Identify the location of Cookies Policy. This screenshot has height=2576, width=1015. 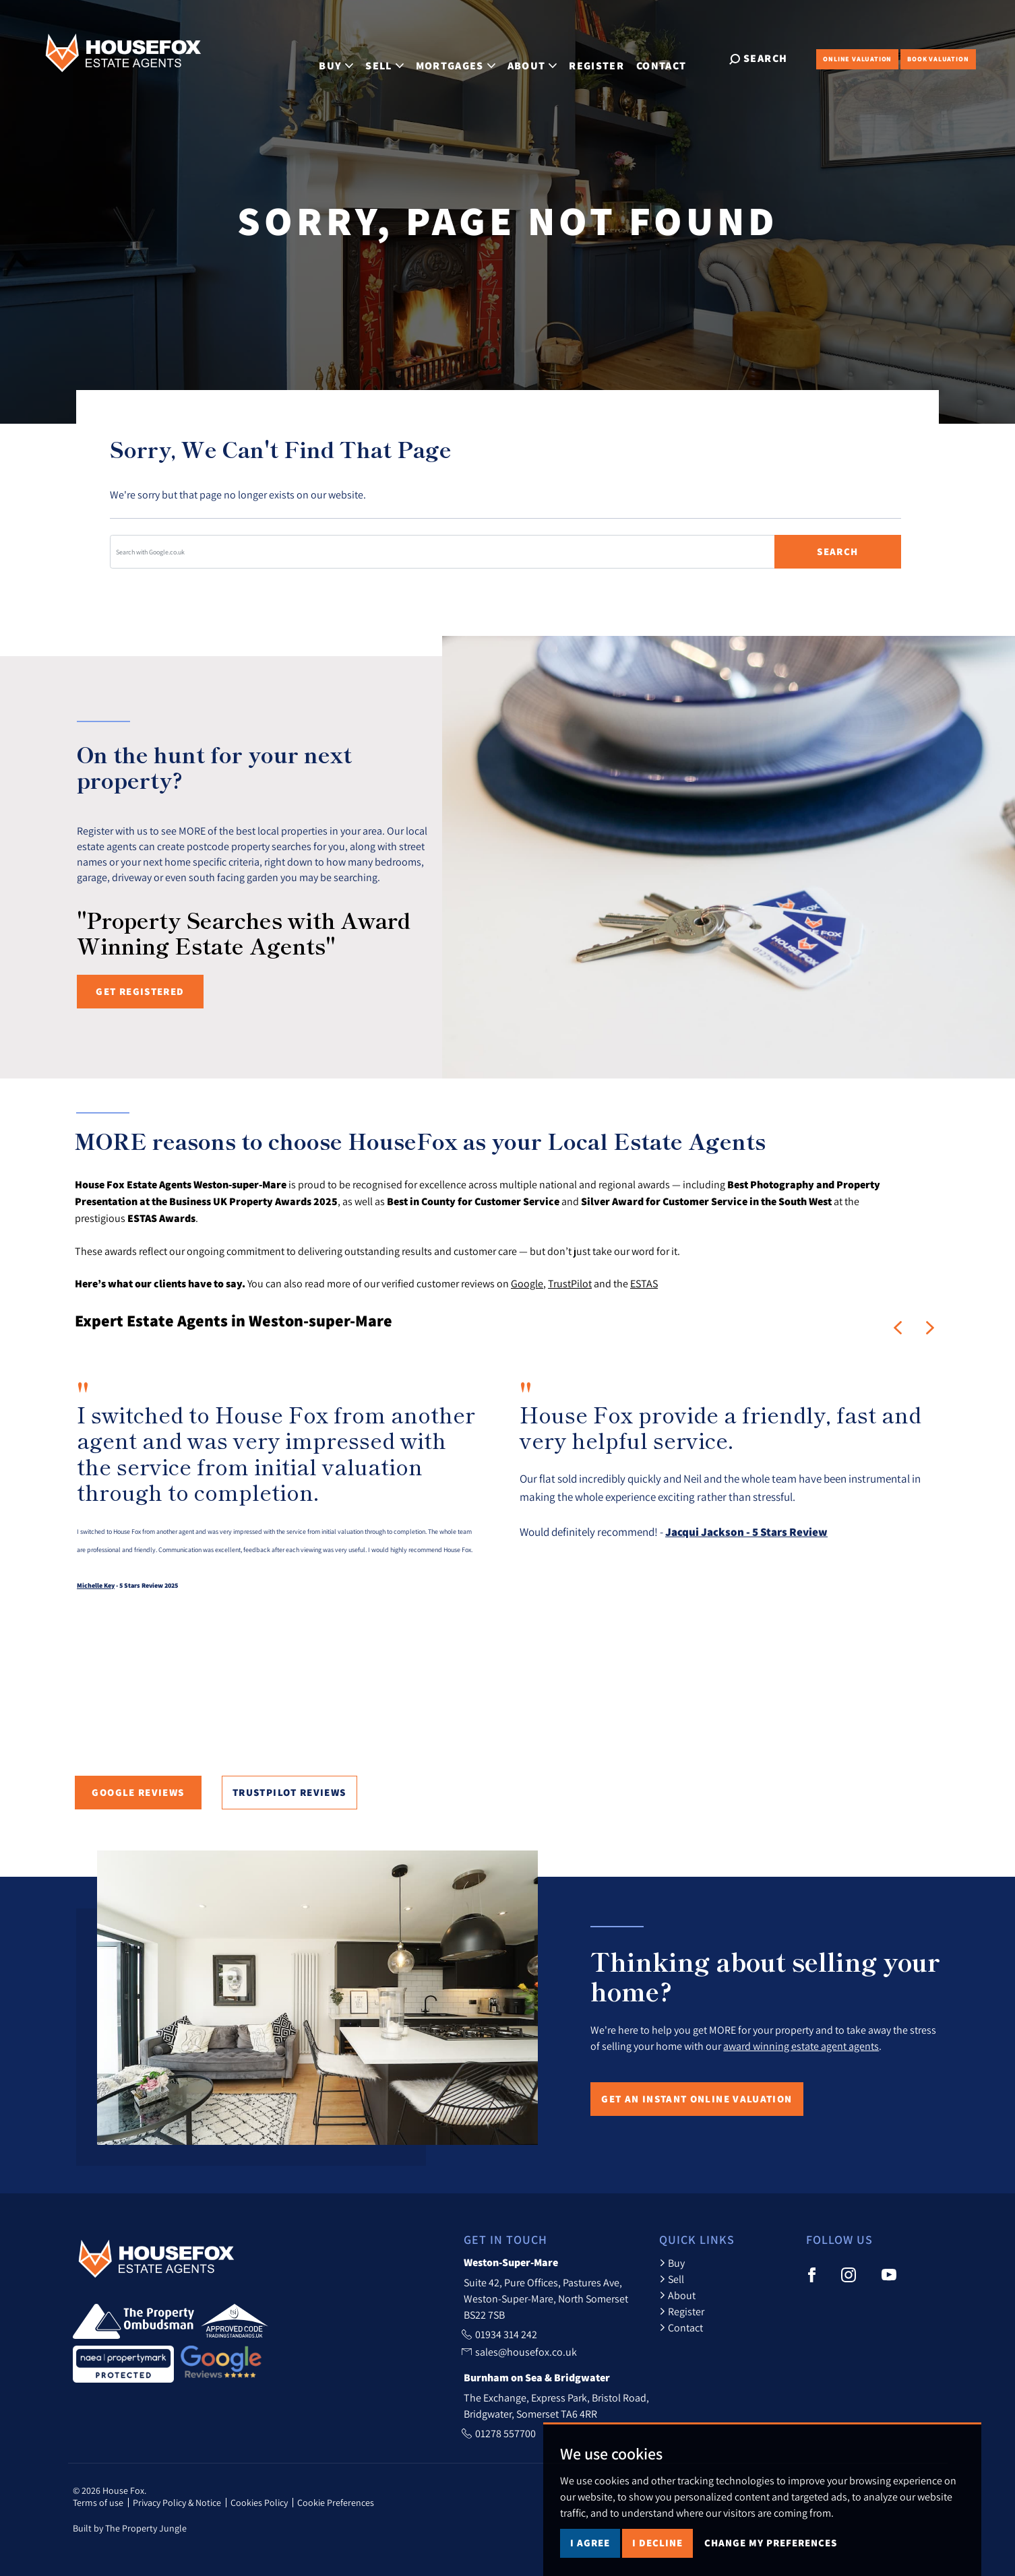
(259, 2503).